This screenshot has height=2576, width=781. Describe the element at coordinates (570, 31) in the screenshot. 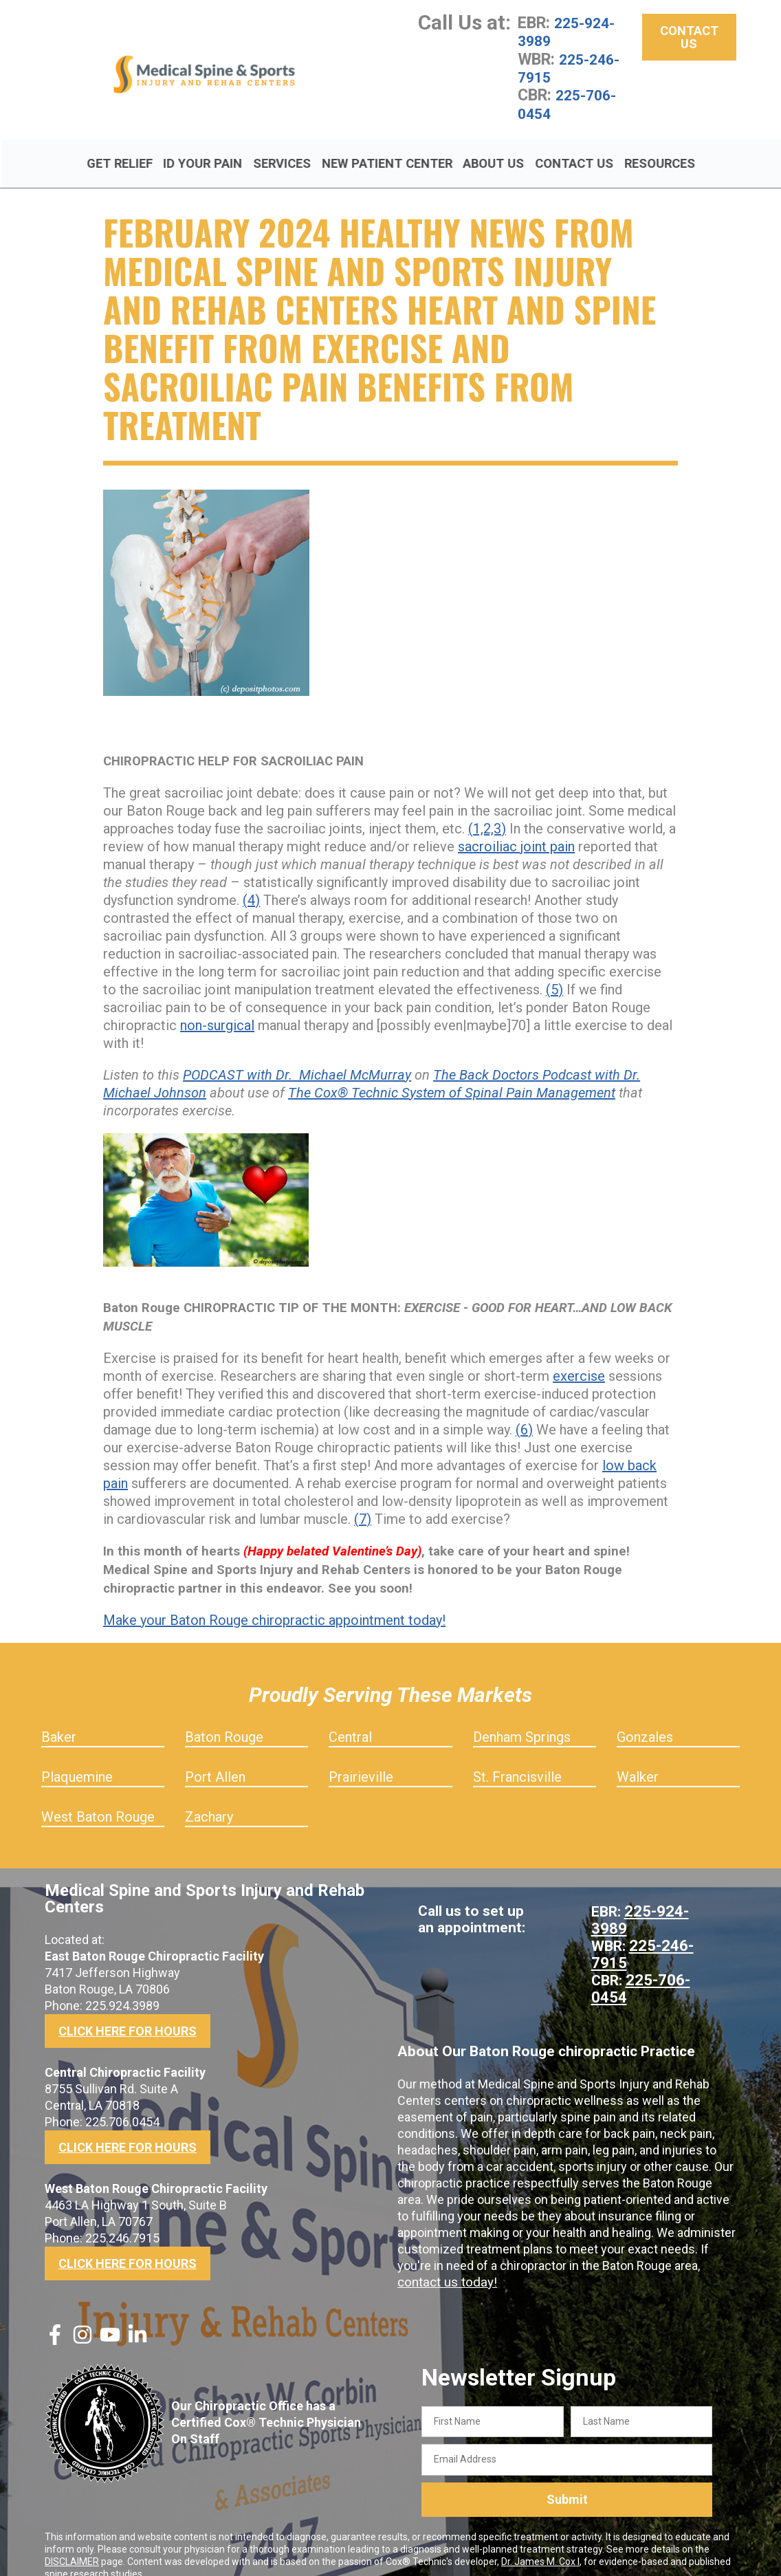

I see `225-924-3989` at that location.